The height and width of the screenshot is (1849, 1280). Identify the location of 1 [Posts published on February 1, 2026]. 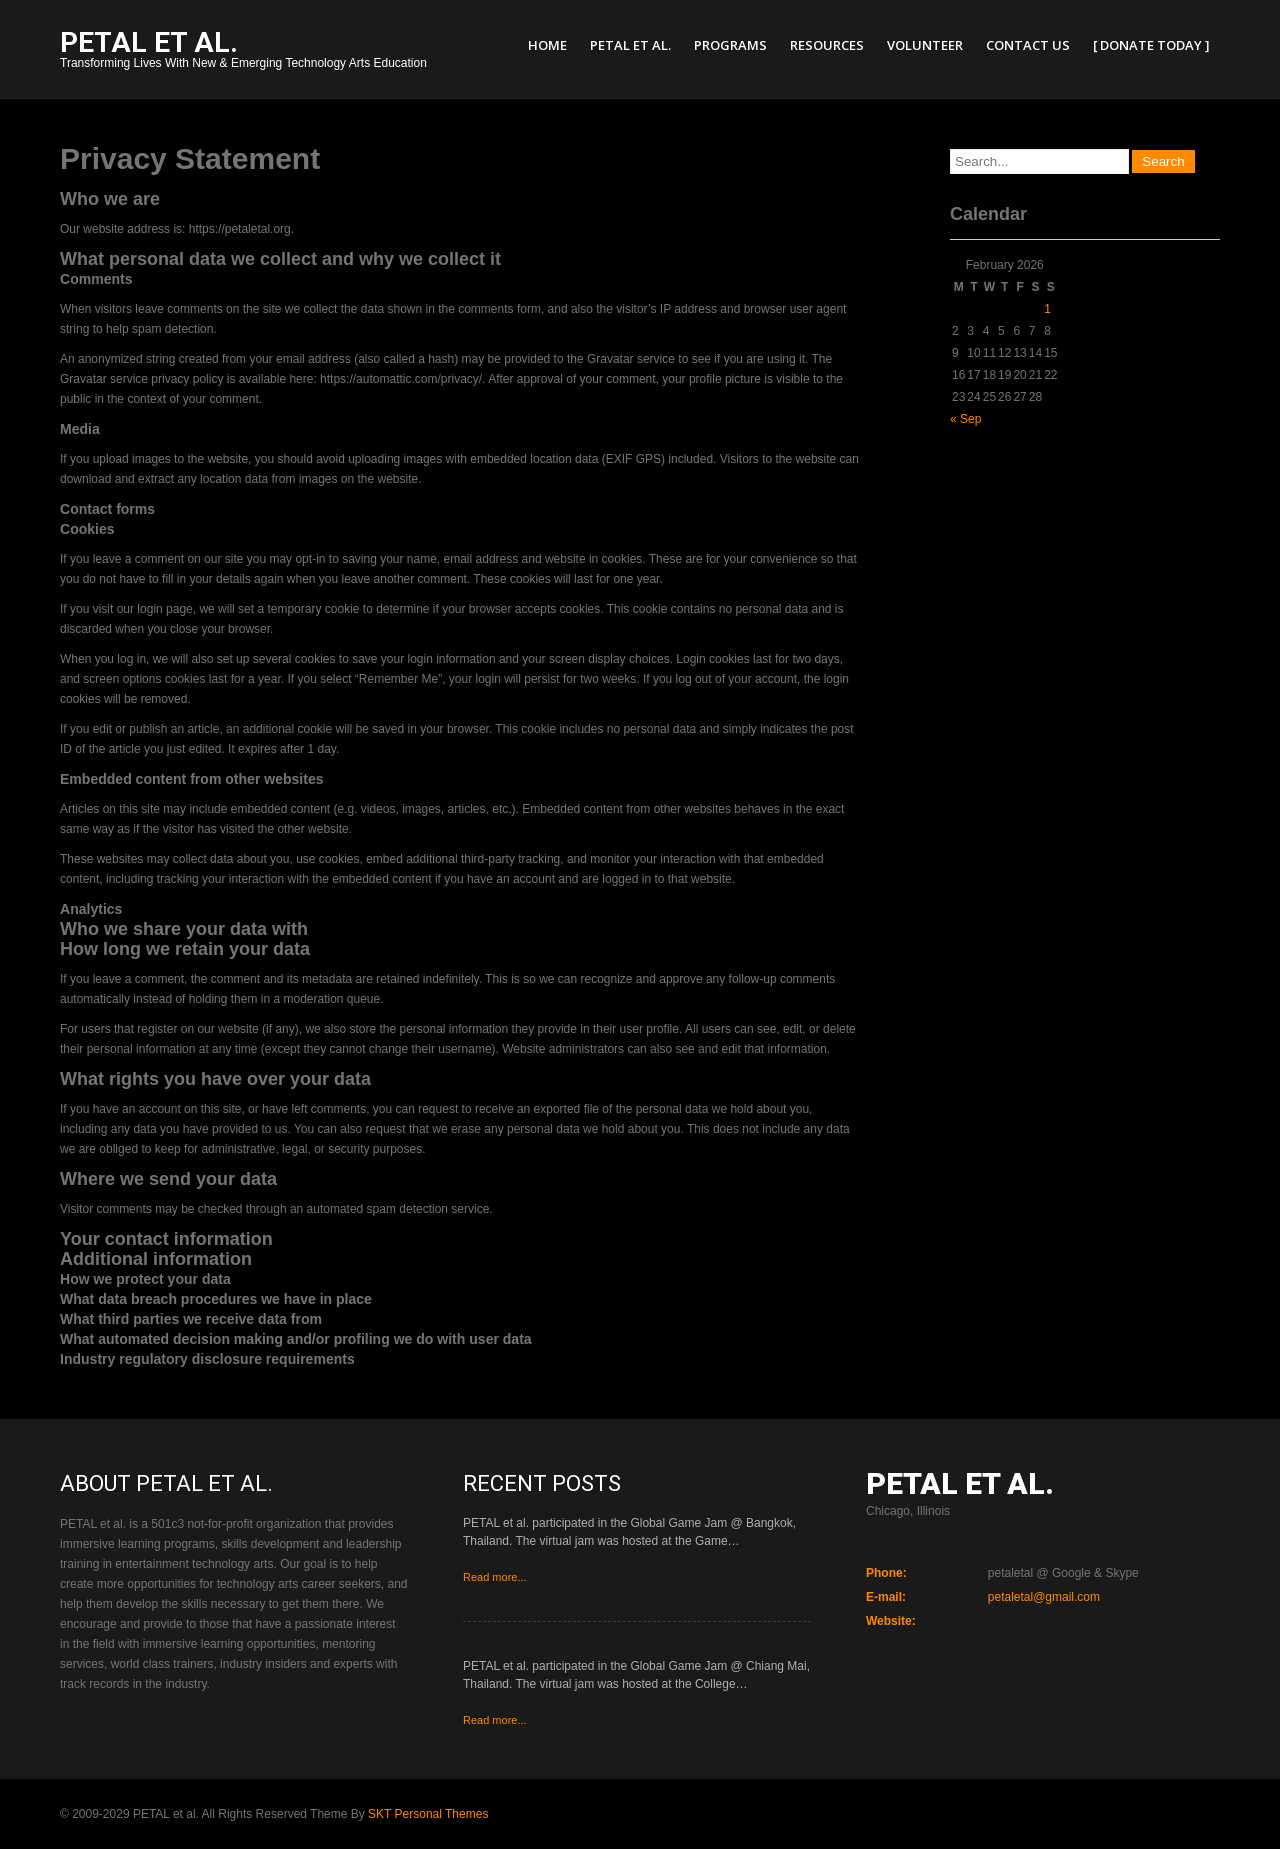
(1047, 309).